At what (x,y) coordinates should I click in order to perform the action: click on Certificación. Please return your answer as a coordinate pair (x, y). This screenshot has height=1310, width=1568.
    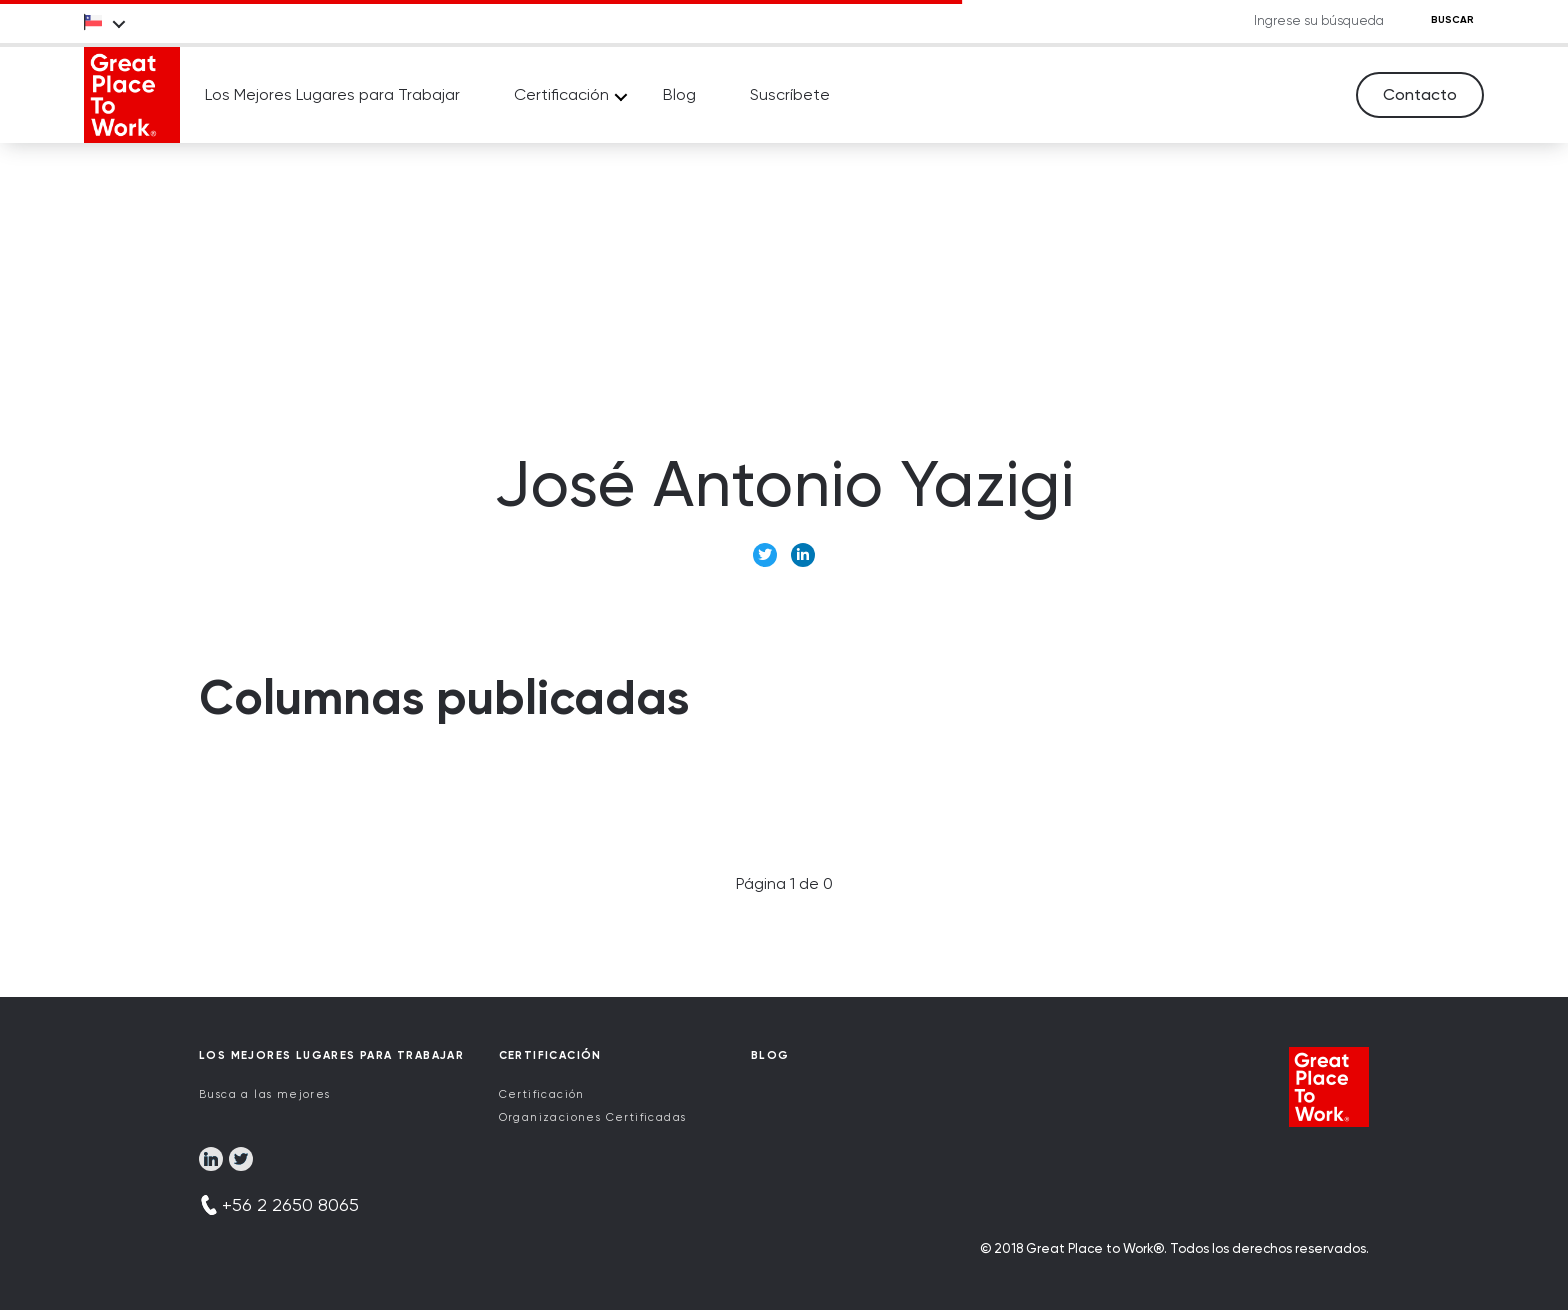
    Looking at the image, I should click on (561, 94).